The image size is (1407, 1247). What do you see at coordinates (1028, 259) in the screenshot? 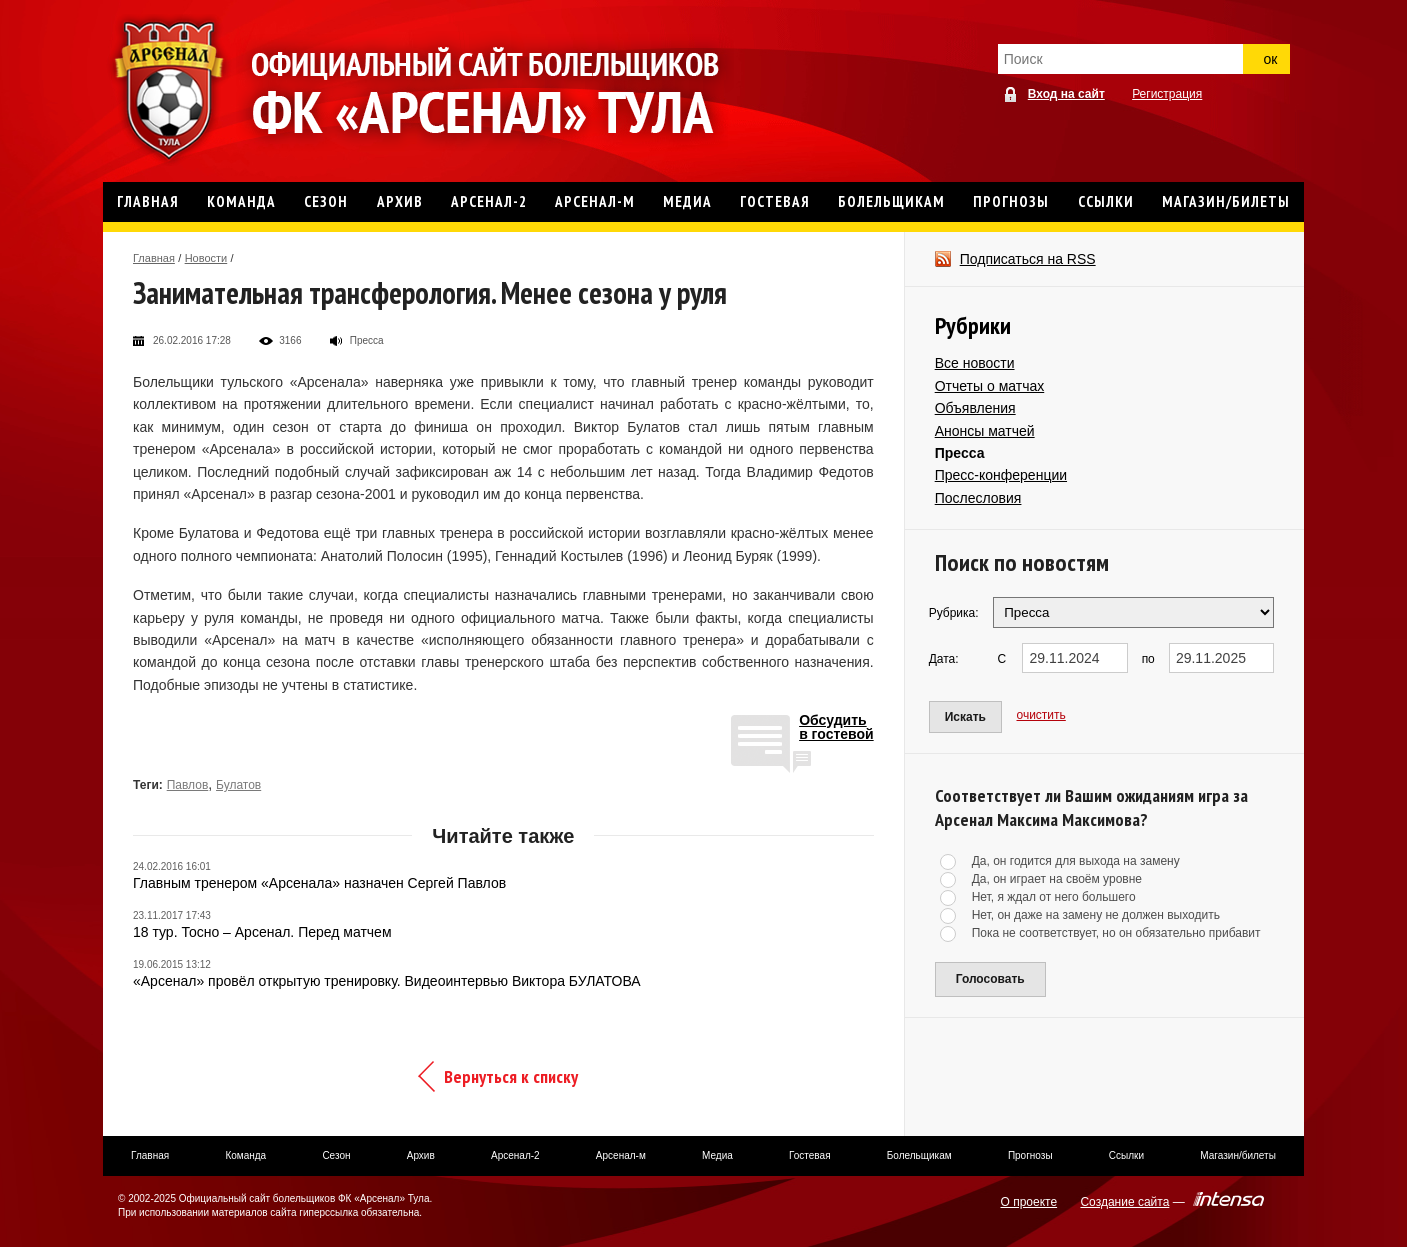
I see `Подписаться на RSS` at bounding box center [1028, 259].